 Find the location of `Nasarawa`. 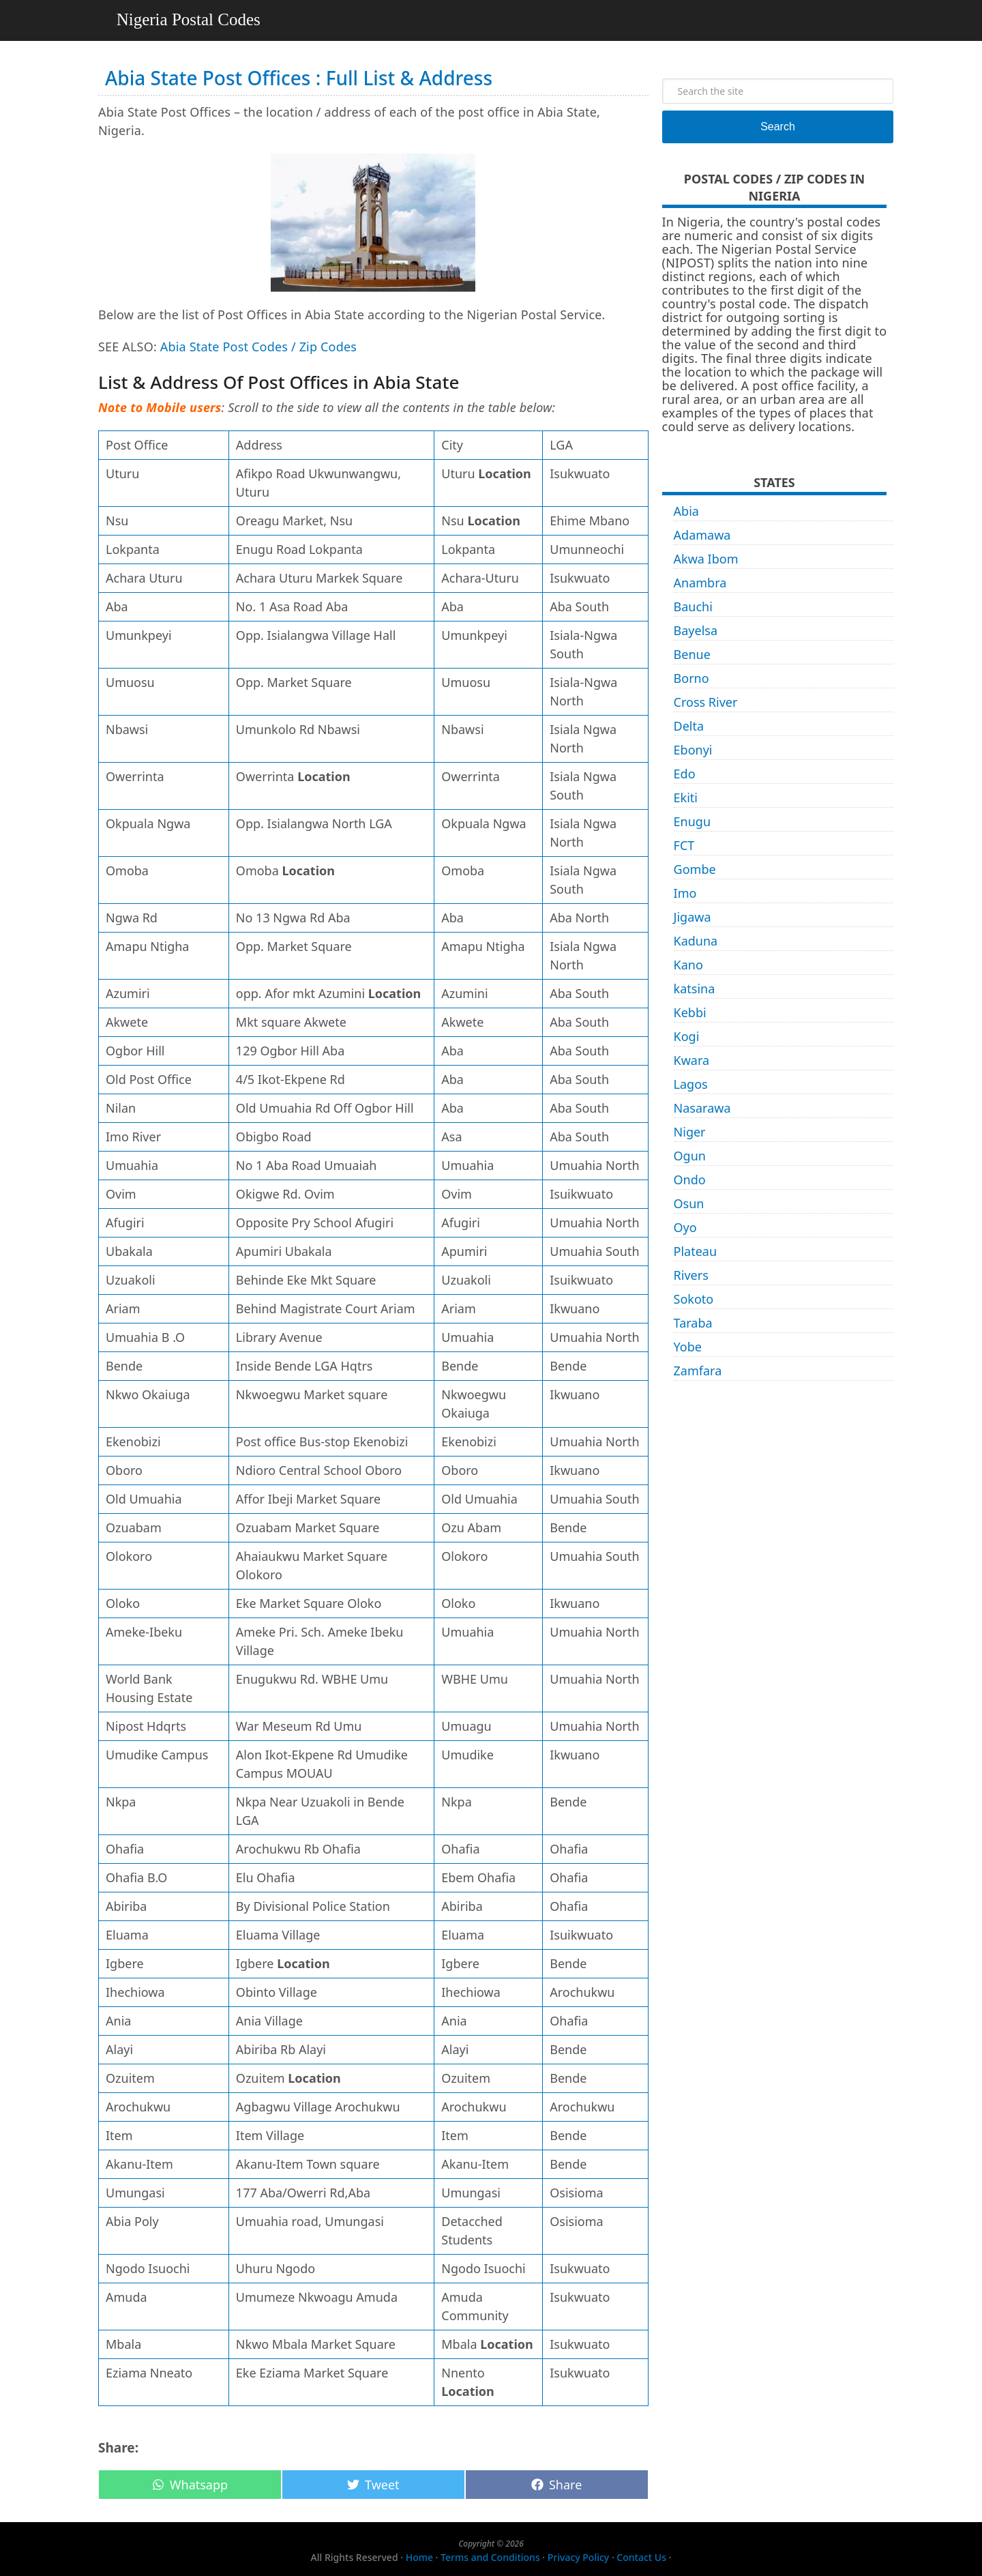

Nasarawa is located at coordinates (702, 1108).